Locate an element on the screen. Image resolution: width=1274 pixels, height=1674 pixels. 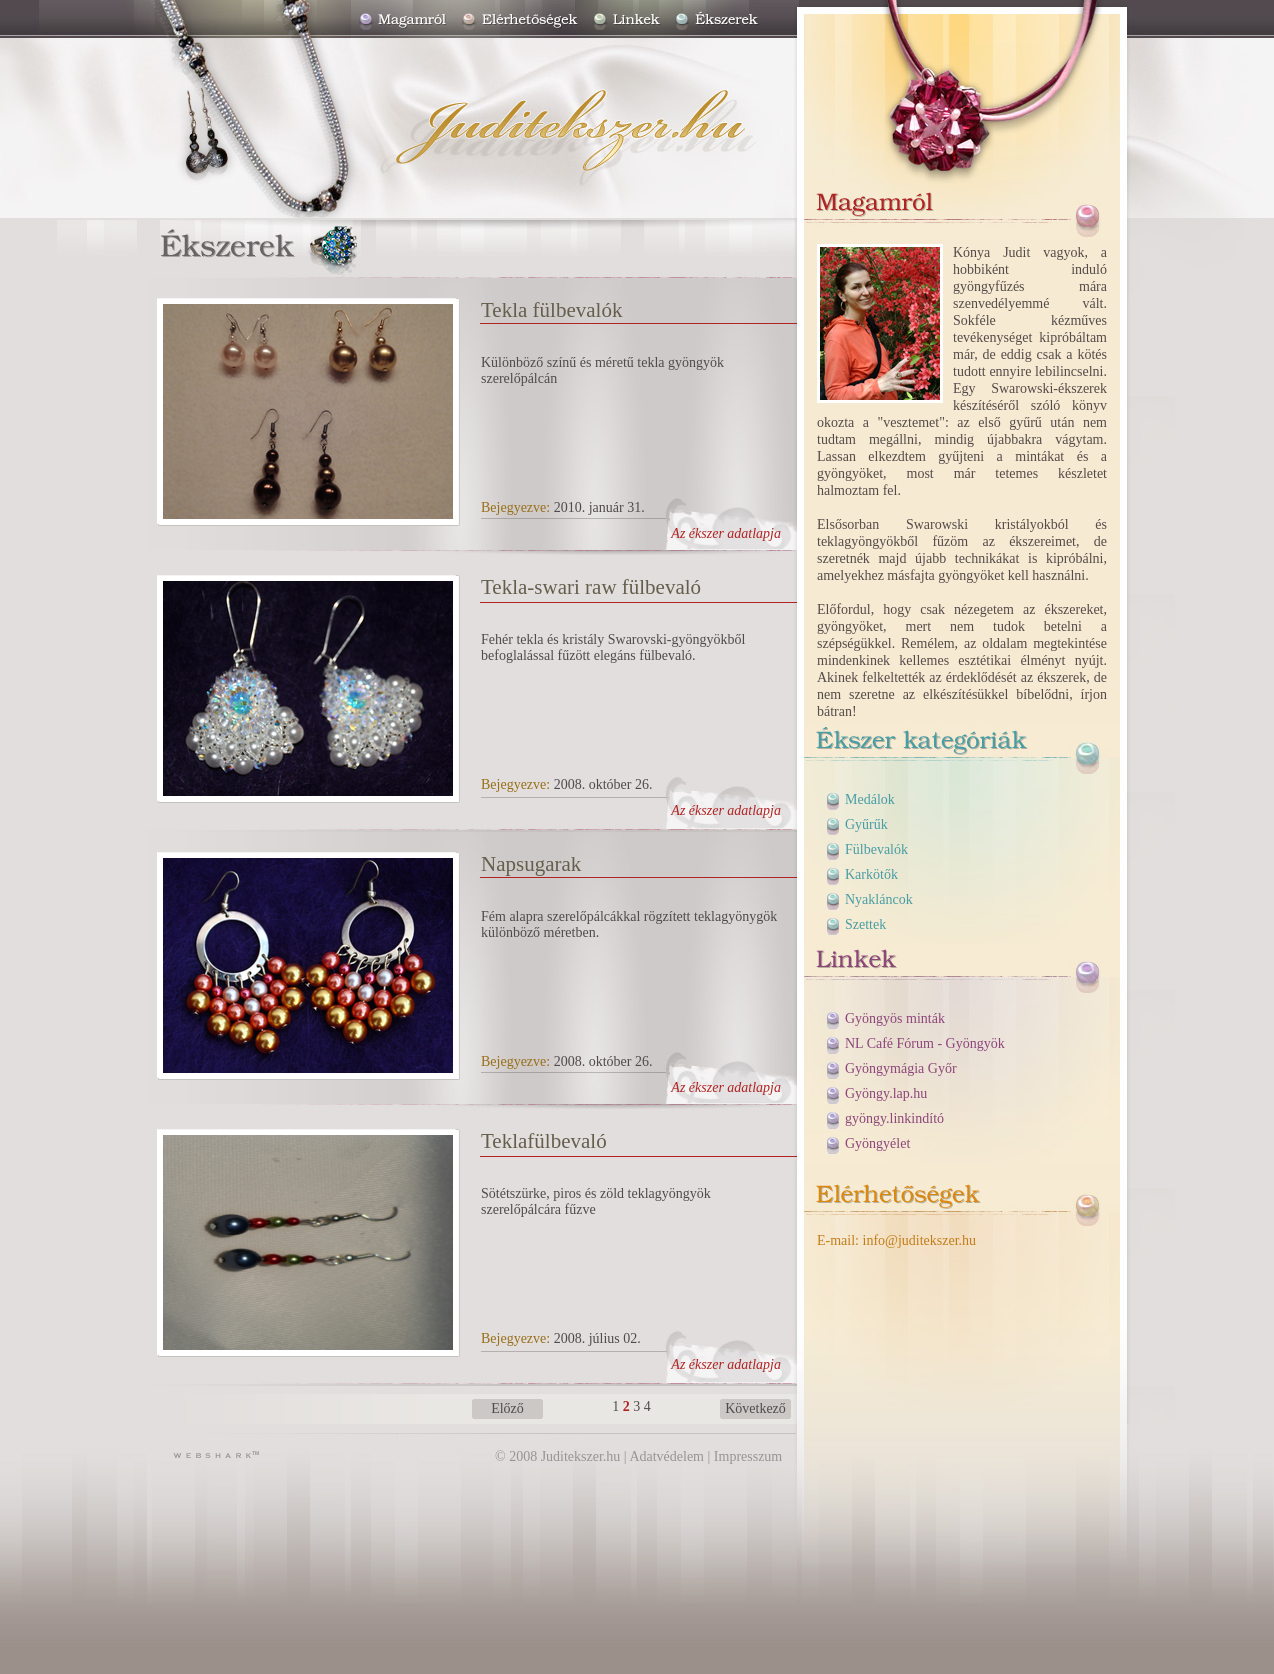
Fülbevalók is located at coordinates (876, 849).